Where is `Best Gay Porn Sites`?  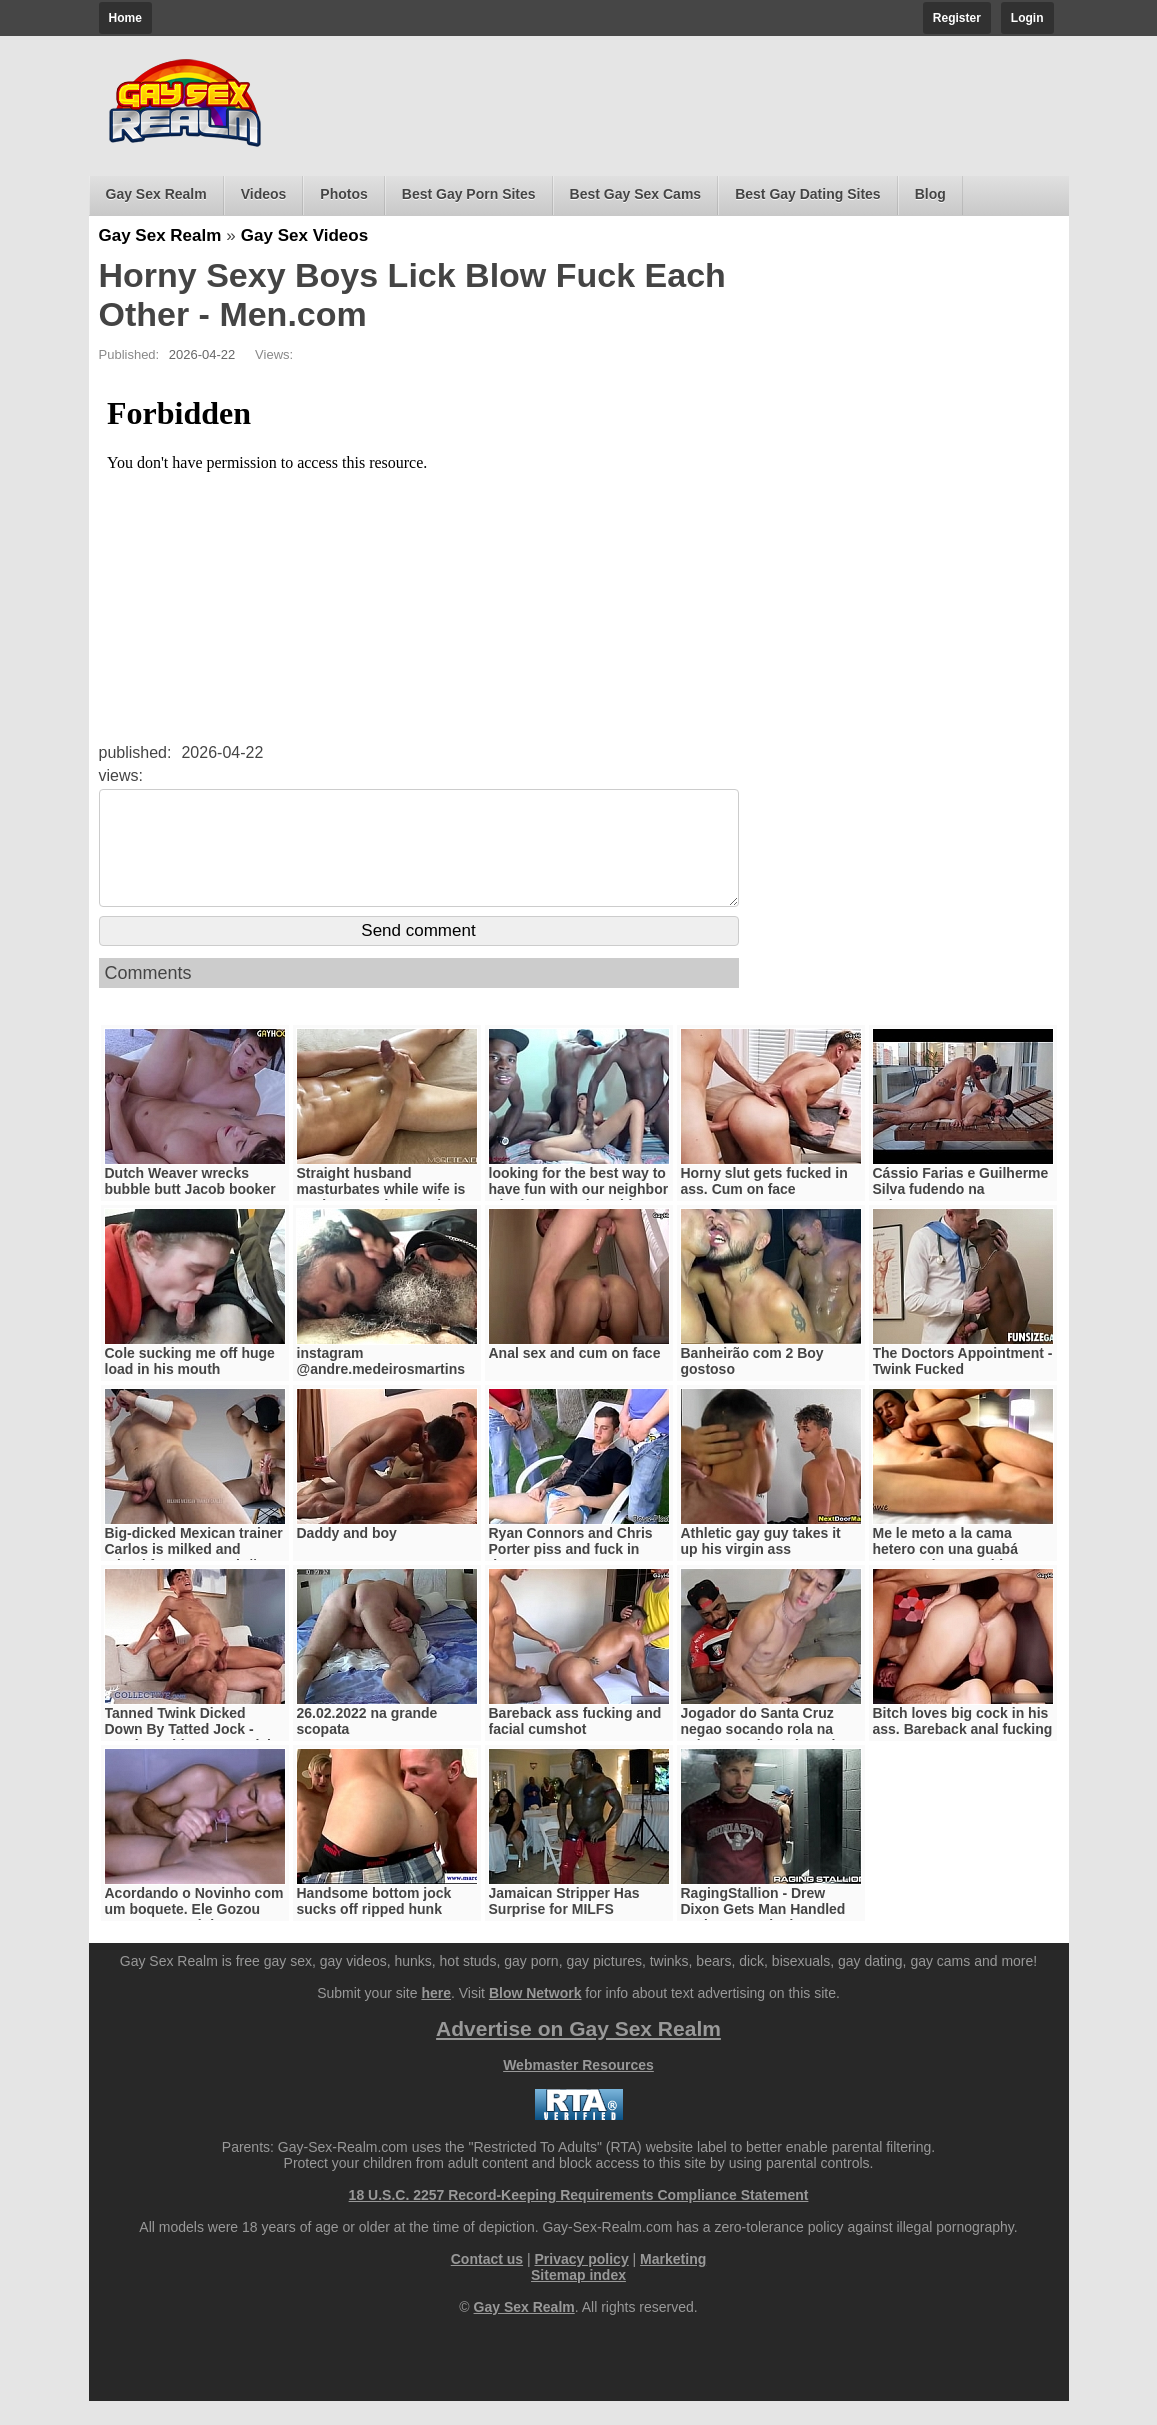
Best Gay Porn Sites is located at coordinates (469, 194).